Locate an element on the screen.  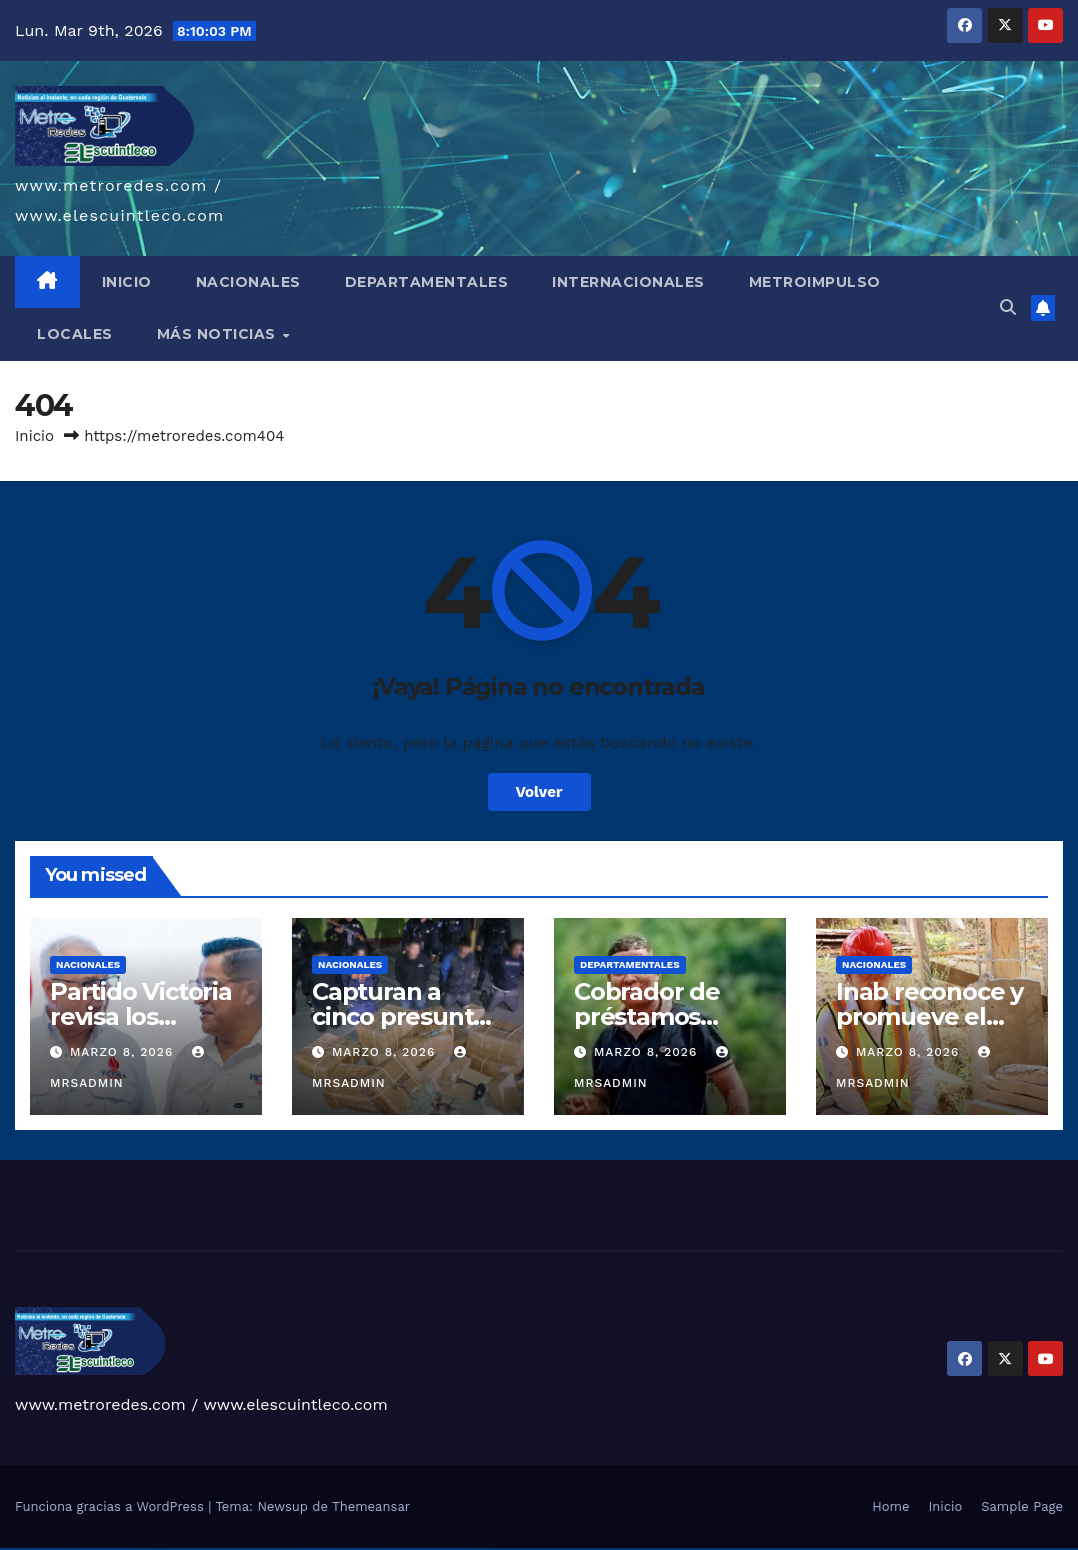
pin up az is located at coordinates (286, 1548).